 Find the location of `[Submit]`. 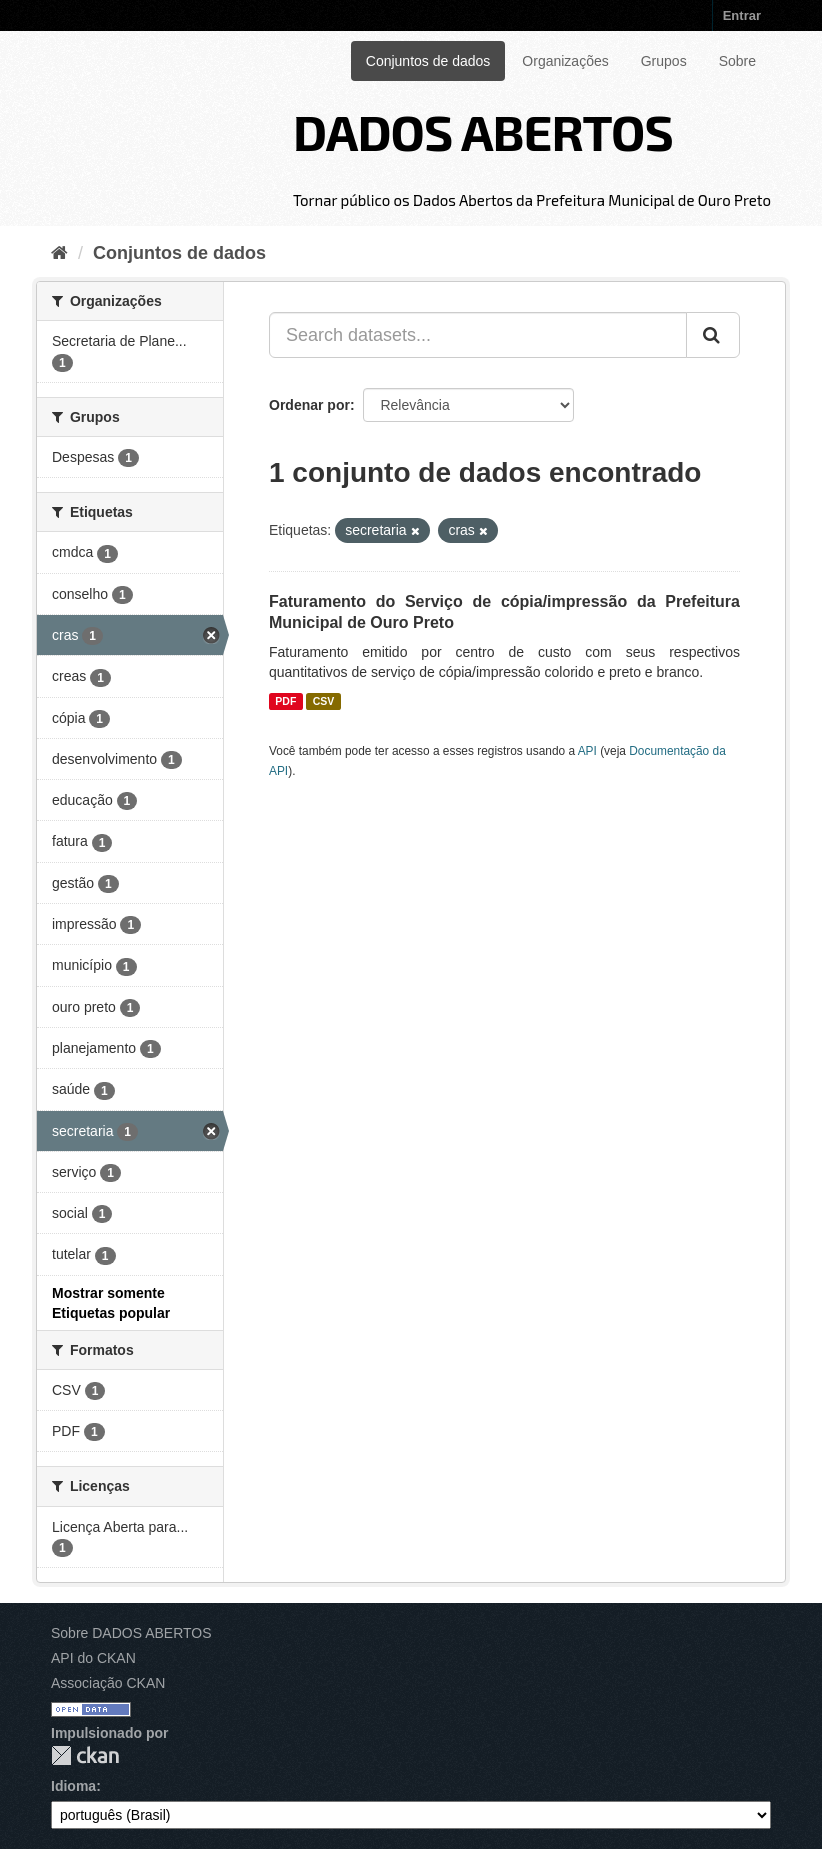

[Submit] is located at coordinates (713, 335).